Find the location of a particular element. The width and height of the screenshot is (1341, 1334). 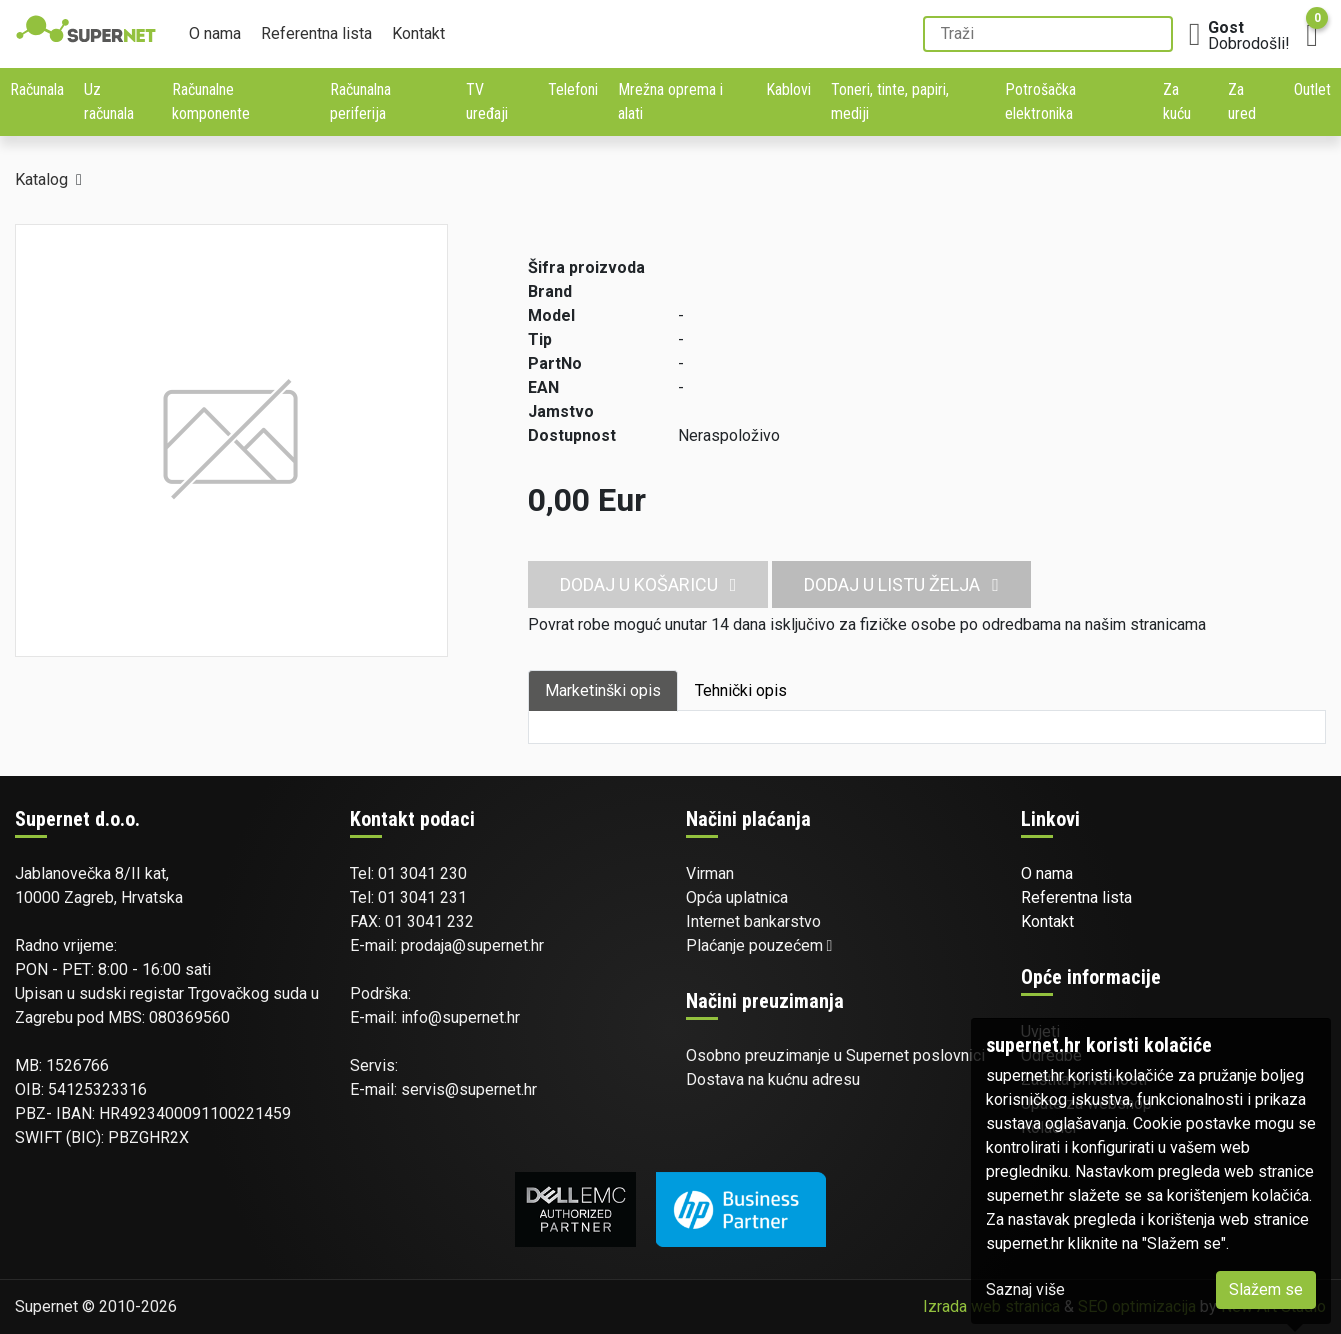

Toneri, tinte, papiri, mediji is located at coordinates (890, 101).